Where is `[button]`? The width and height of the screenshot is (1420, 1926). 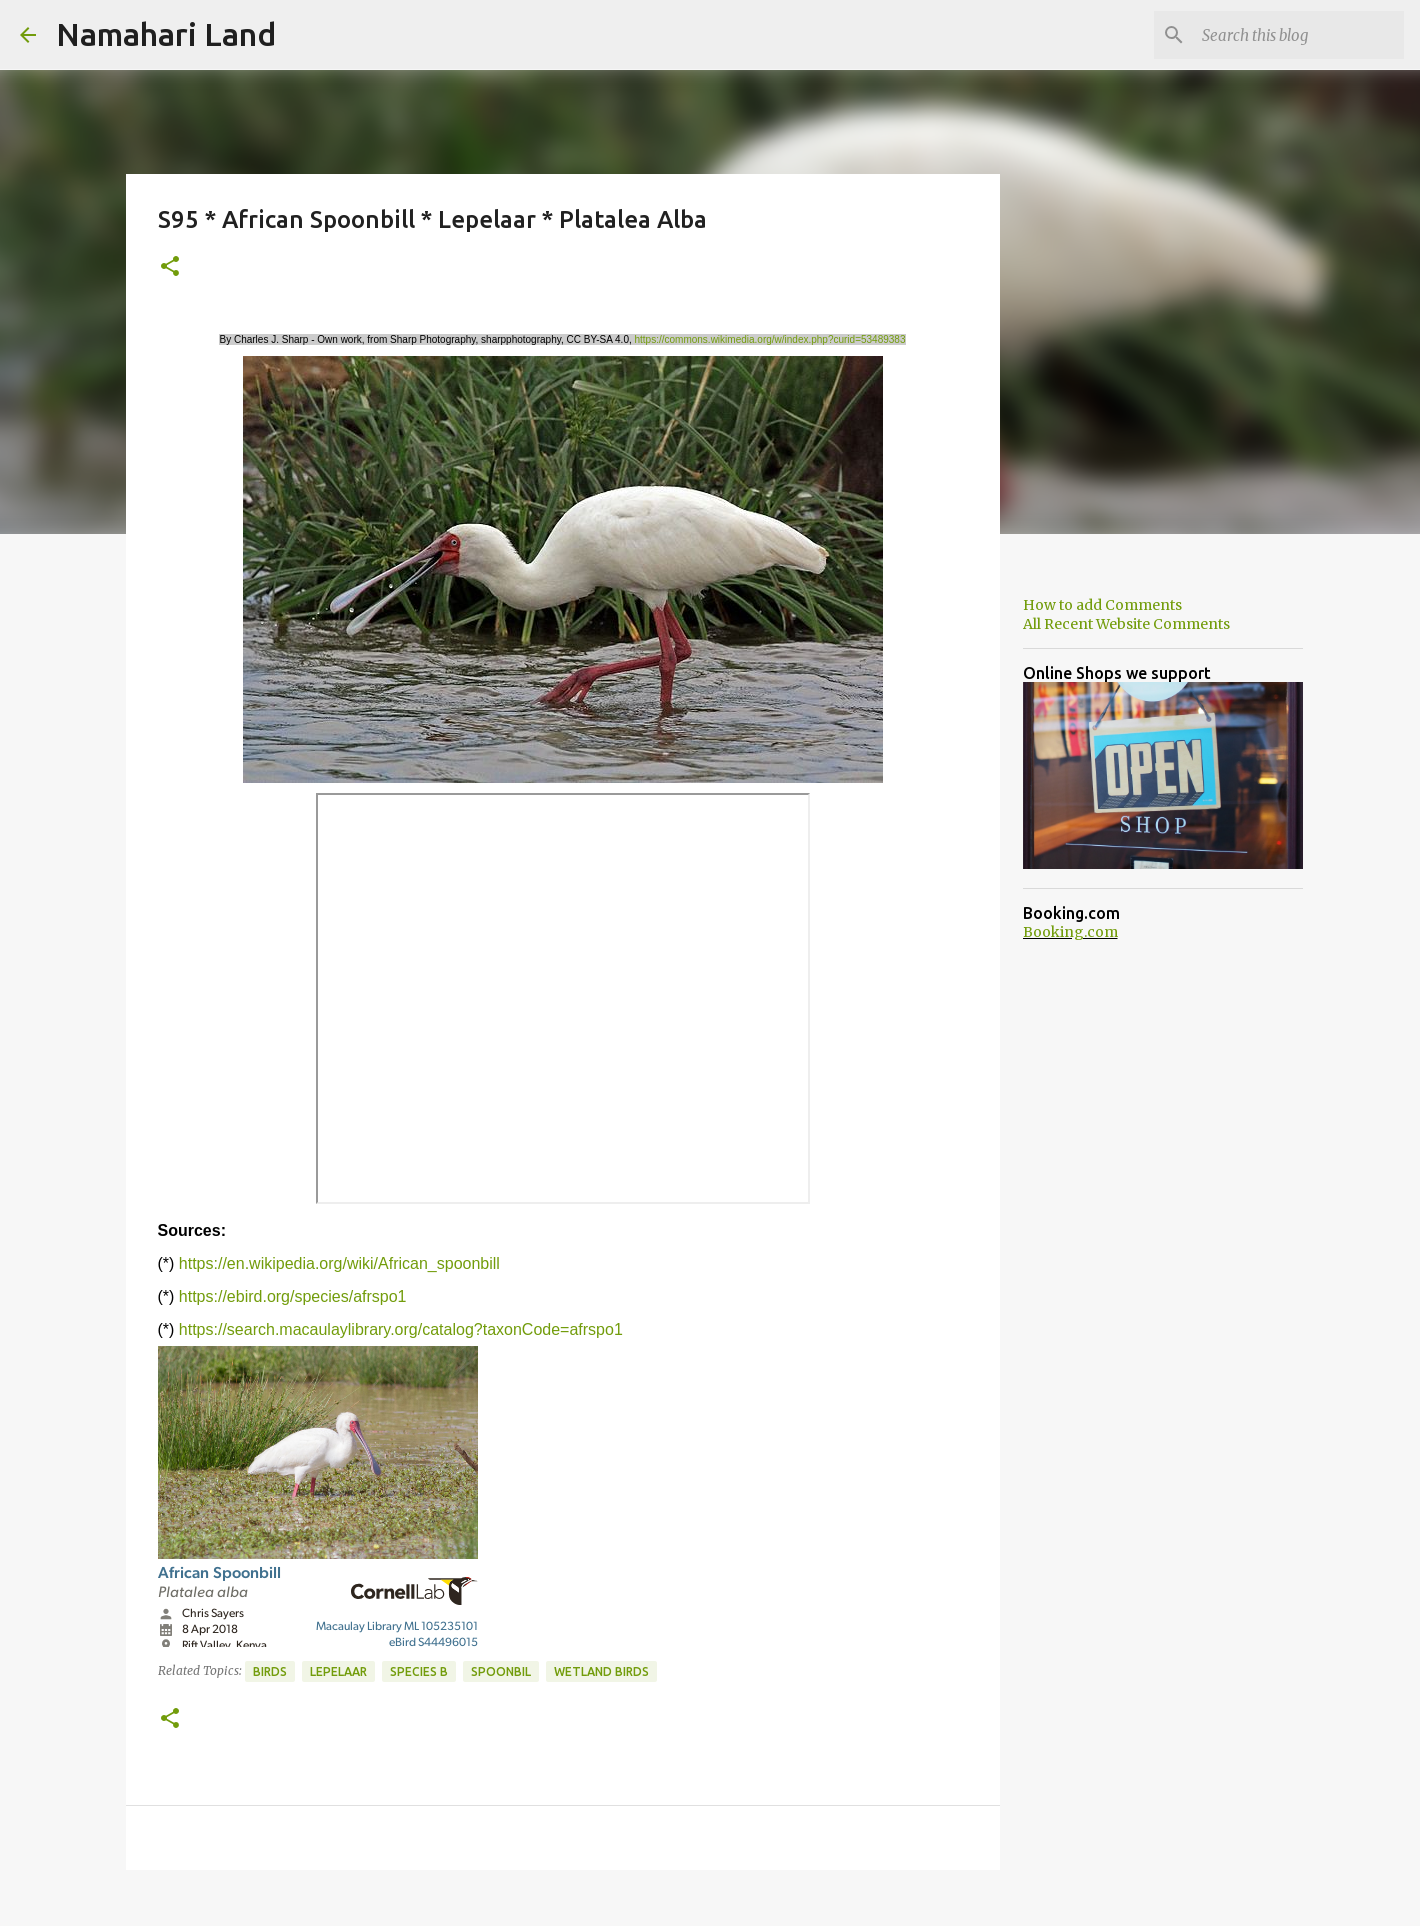 [button] is located at coordinates (170, 267).